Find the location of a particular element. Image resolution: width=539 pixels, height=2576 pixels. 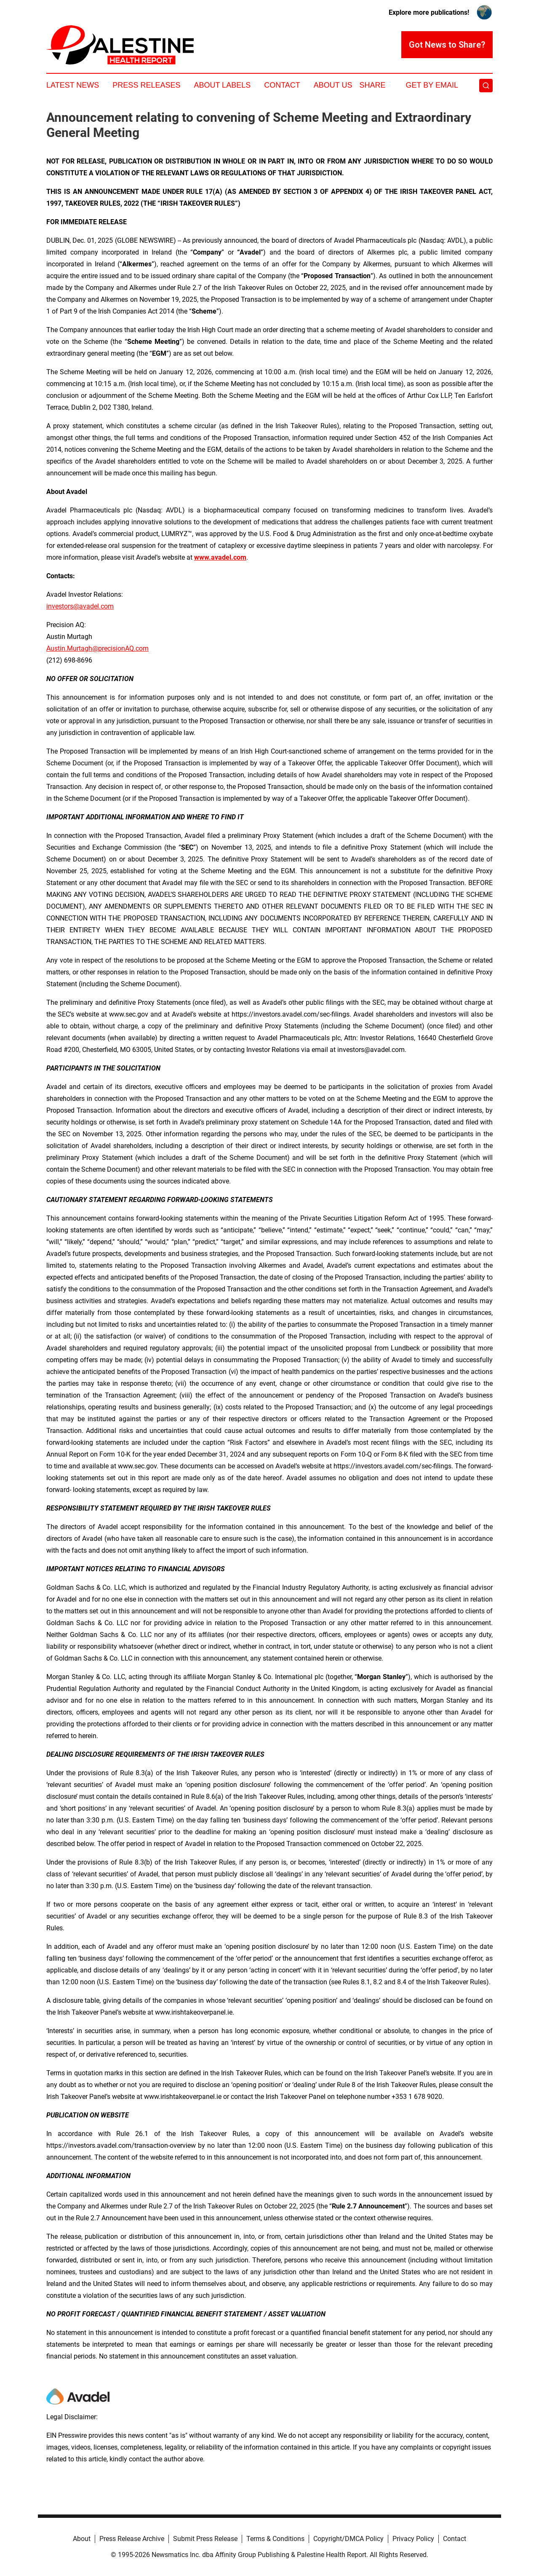

Terms & Conditions is located at coordinates (275, 2539).